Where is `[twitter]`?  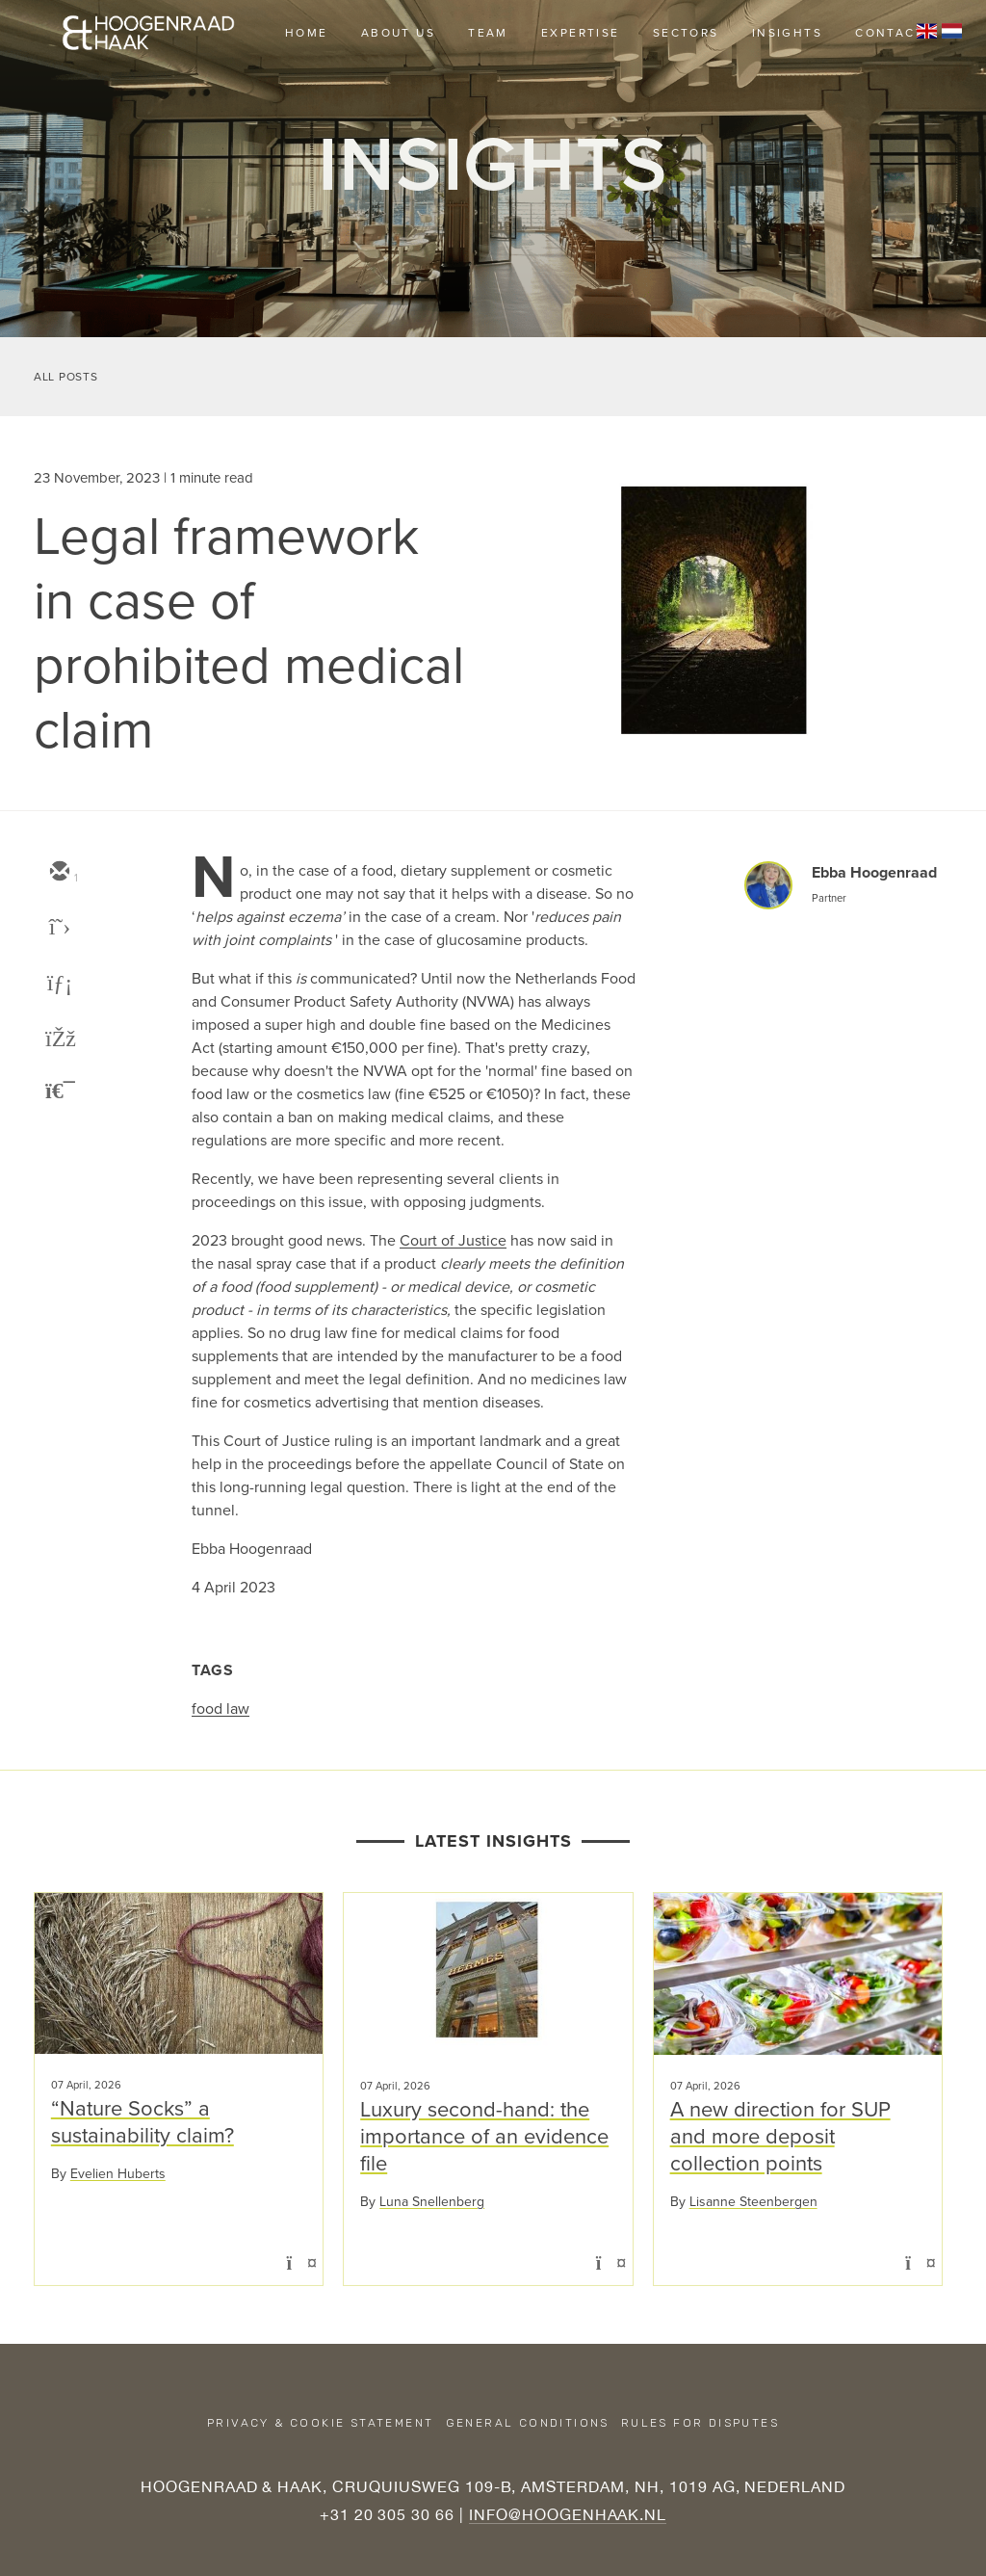 [twitter] is located at coordinates (58, 928).